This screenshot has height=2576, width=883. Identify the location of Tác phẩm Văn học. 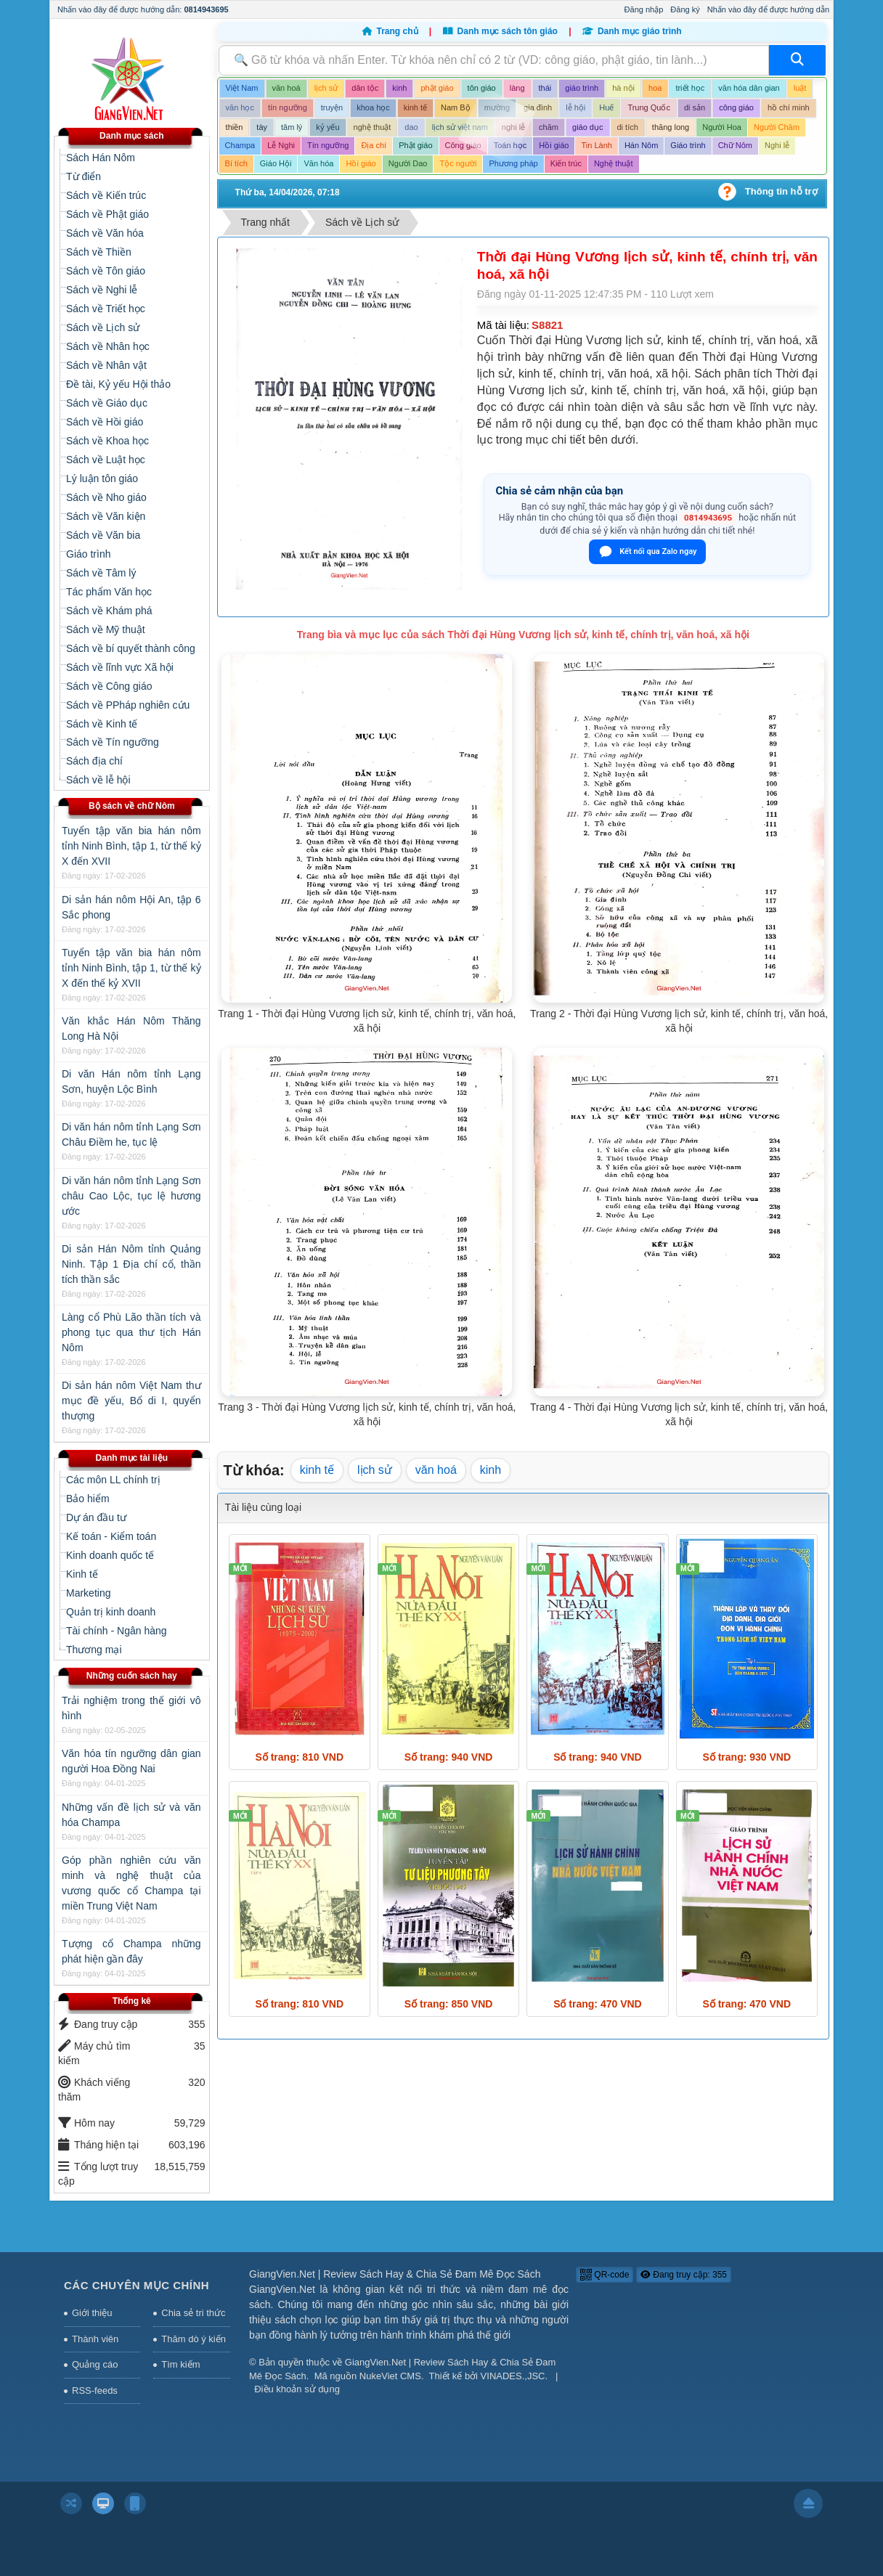
(109, 592).